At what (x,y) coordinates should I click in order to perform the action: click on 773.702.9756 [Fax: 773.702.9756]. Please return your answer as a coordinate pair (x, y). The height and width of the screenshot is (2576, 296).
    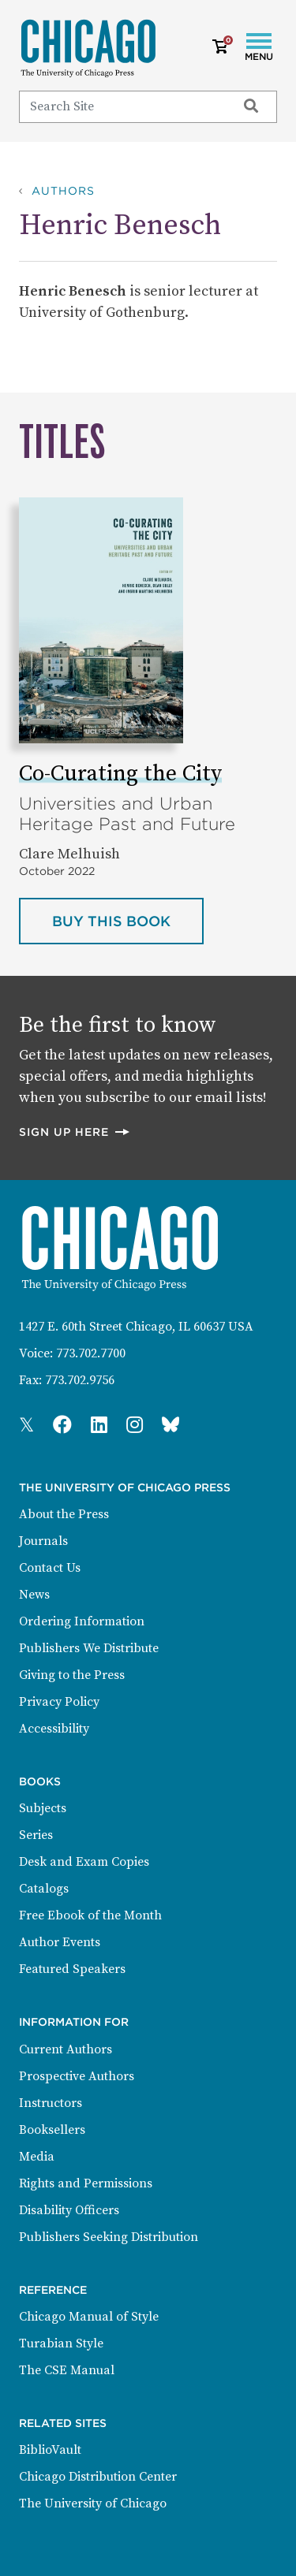
    Looking at the image, I should click on (79, 1380).